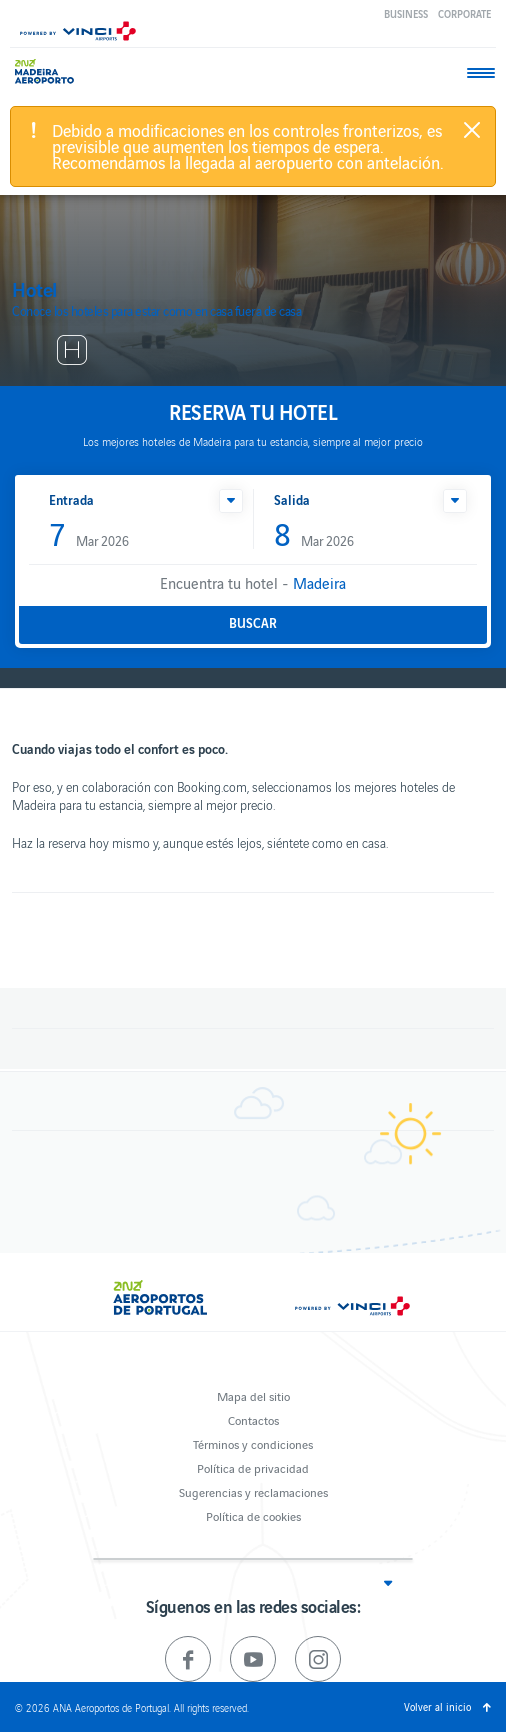 This screenshot has height=1732, width=506. I want to click on Corporate, so click(464, 13).